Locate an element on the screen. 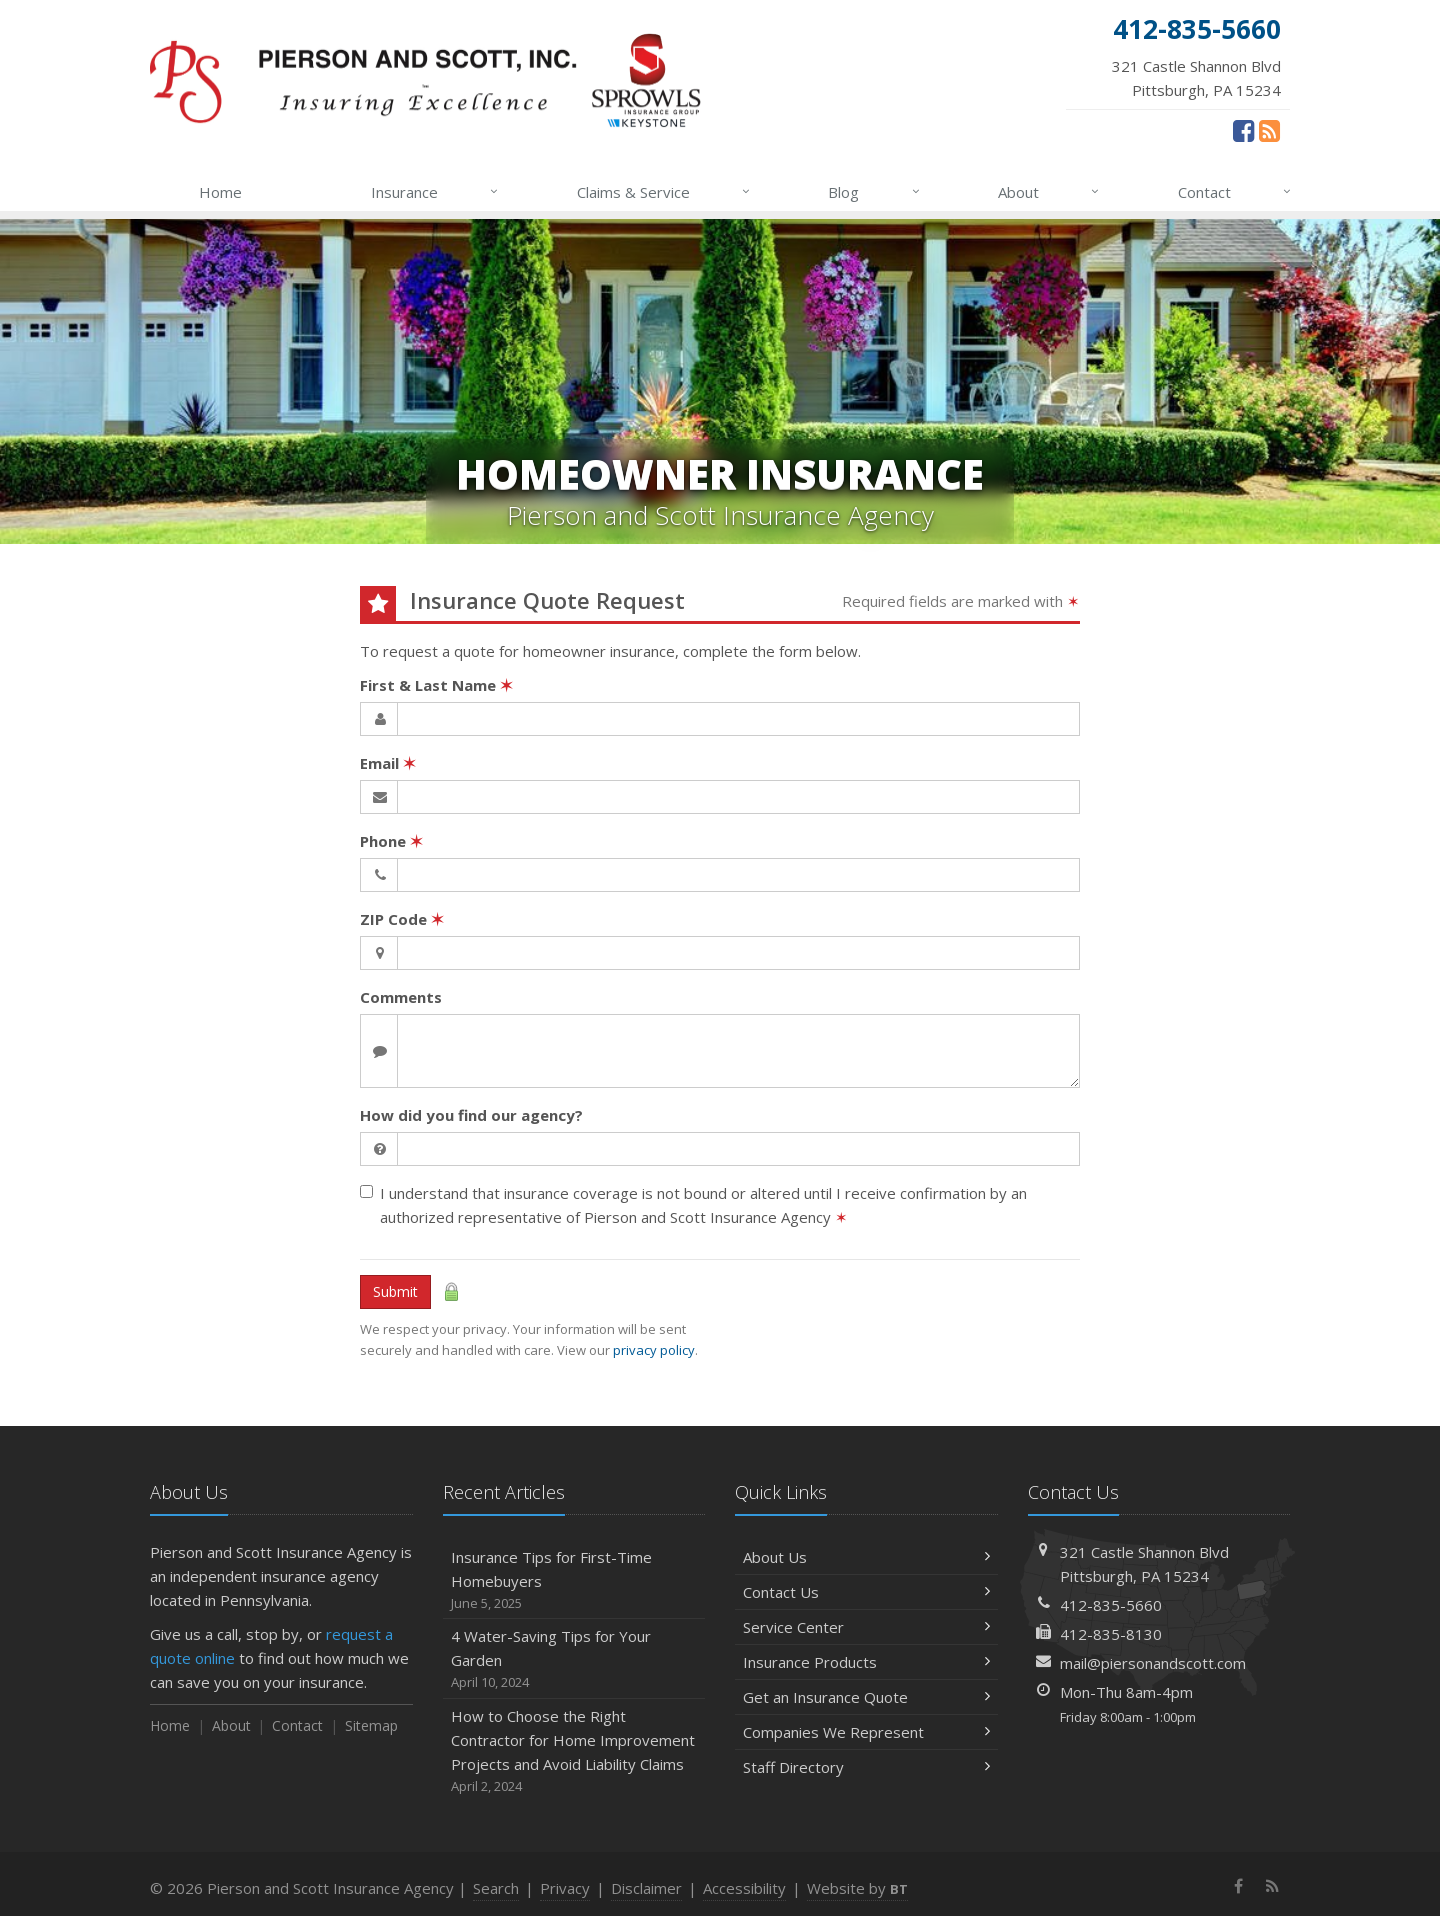 This screenshot has width=1440, height=1916. Privacy is located at coordinates (565, 1888).